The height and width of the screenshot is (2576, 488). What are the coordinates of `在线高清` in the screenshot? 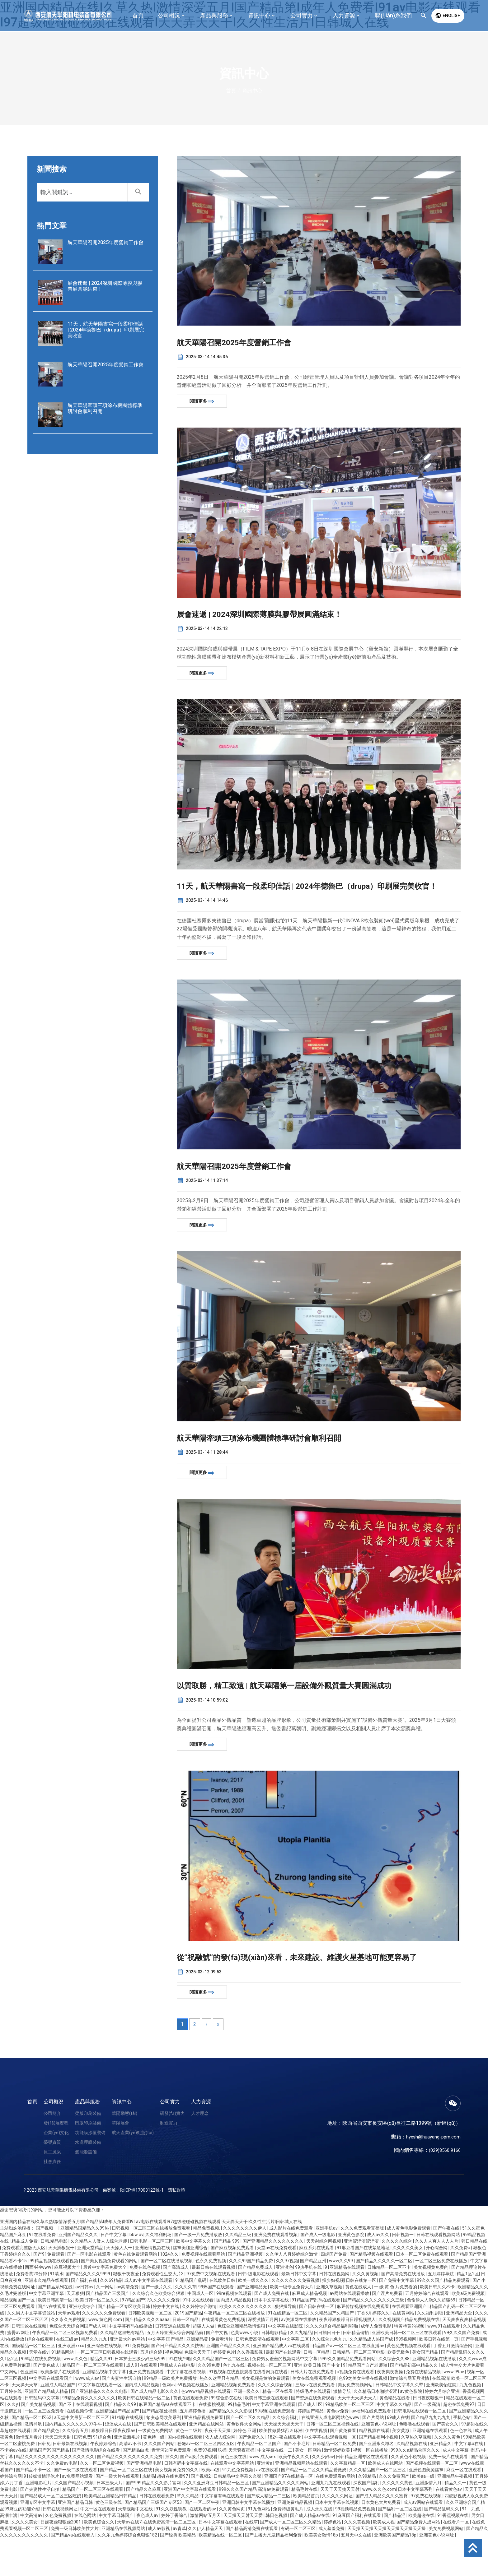 It's located at (440, 2415).